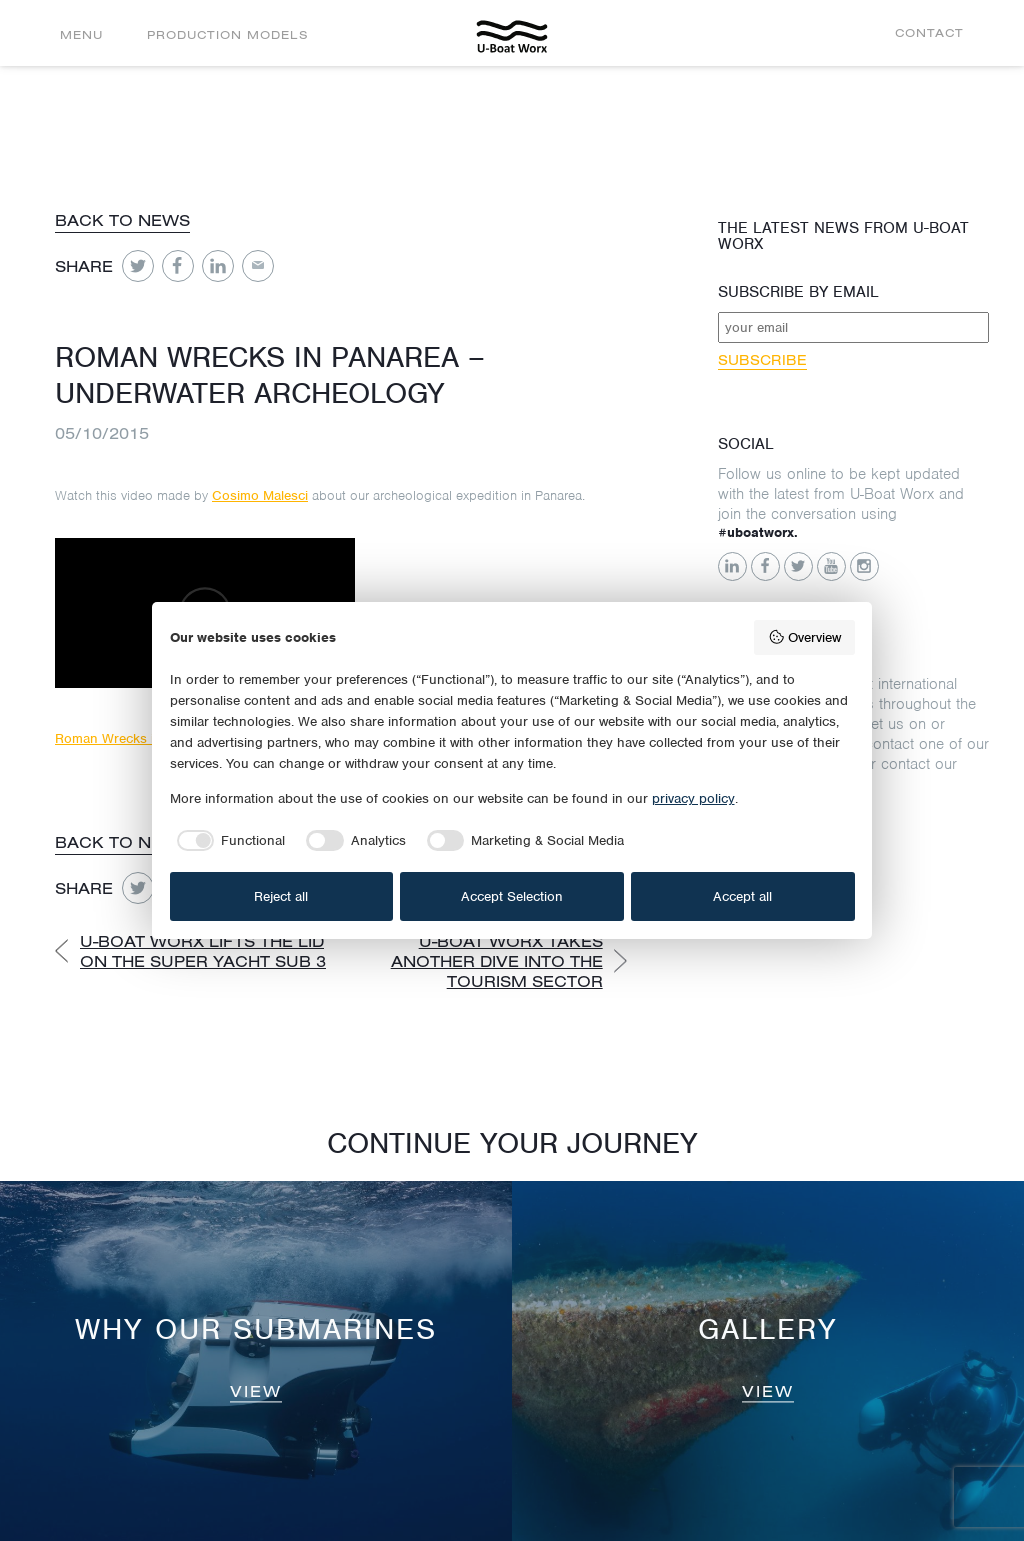 The image size is (1024, 1541). Describe the element at coordinates (804, 637) in the screenshot. I see `Overview` at that location.